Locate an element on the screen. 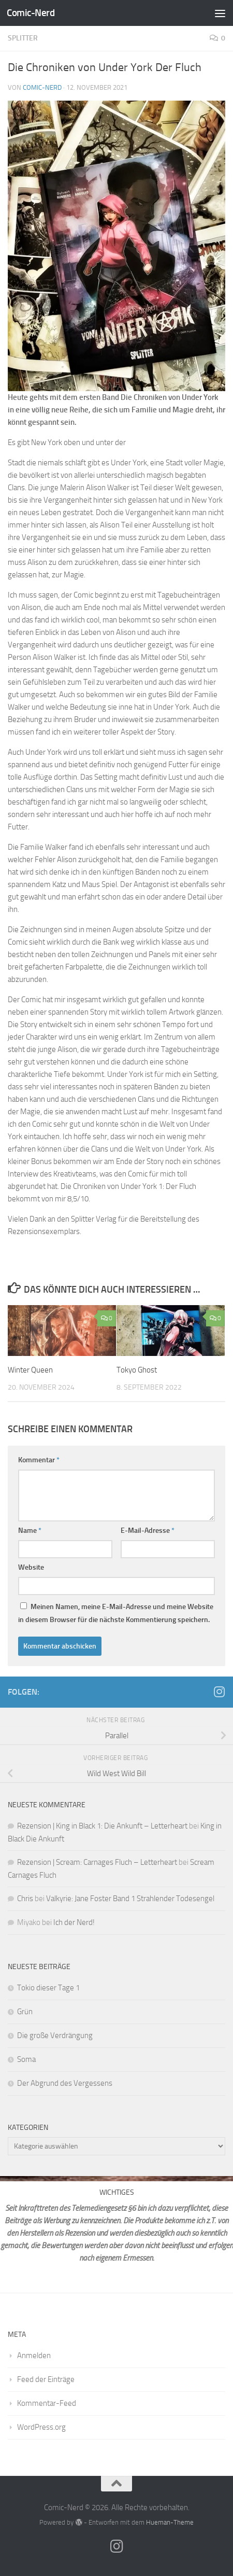  Valkyrie: Jane Foster Band 1 Strahlender Todesengel is located at coordinates (130, 1898).